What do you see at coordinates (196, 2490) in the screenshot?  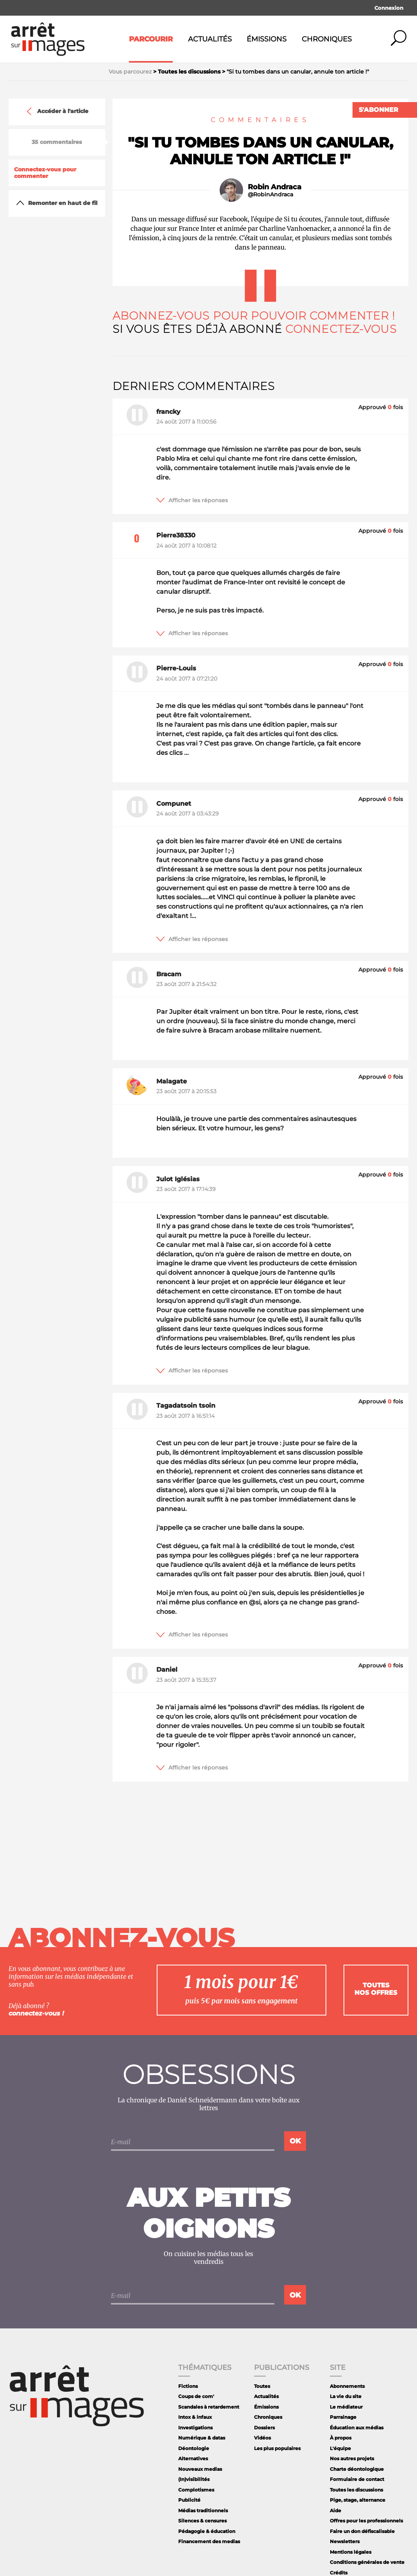 I see `Complotismes` at bounding box center [196, 2490].